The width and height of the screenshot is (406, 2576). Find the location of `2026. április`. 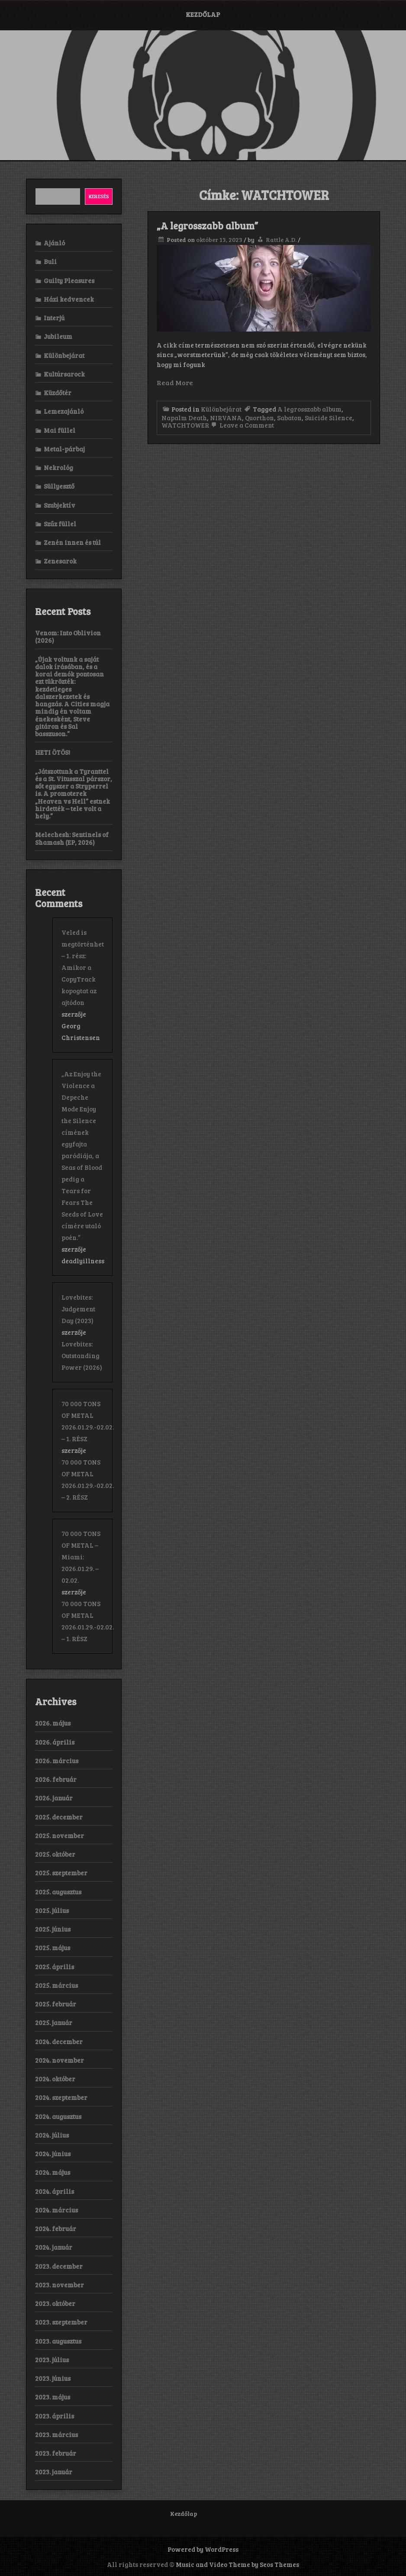

2026. április is located at coordinates (54, 1742).